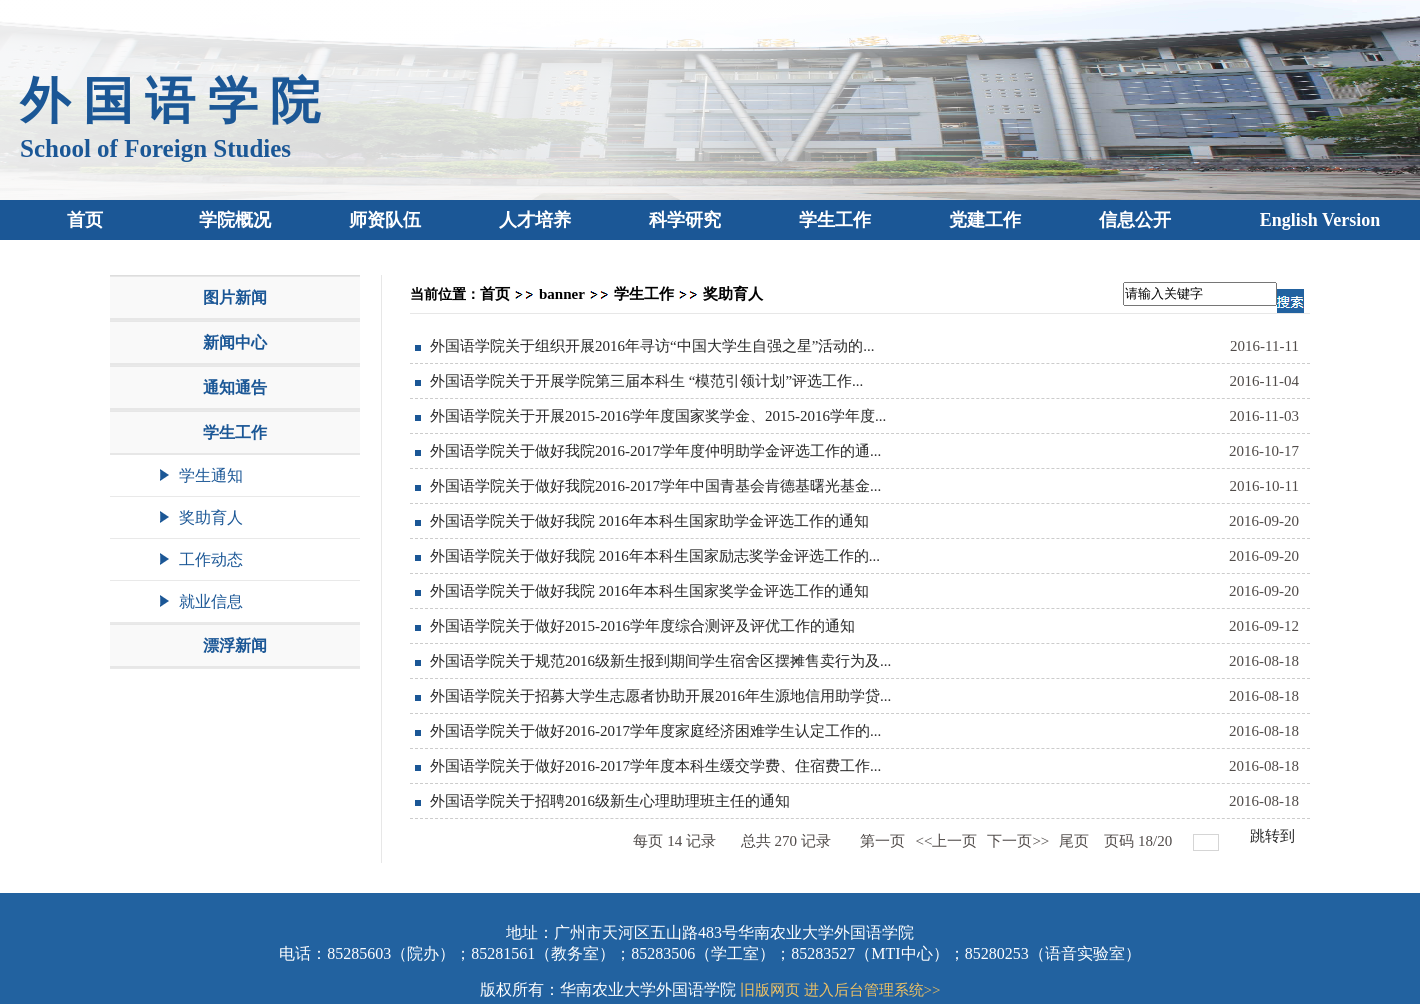  Describe the element at coordinates (658, 416) in the screenshot. I see `外国语学院关于开展2015-2016学年度国家奖学金、2015-2016学年度...` at that location.